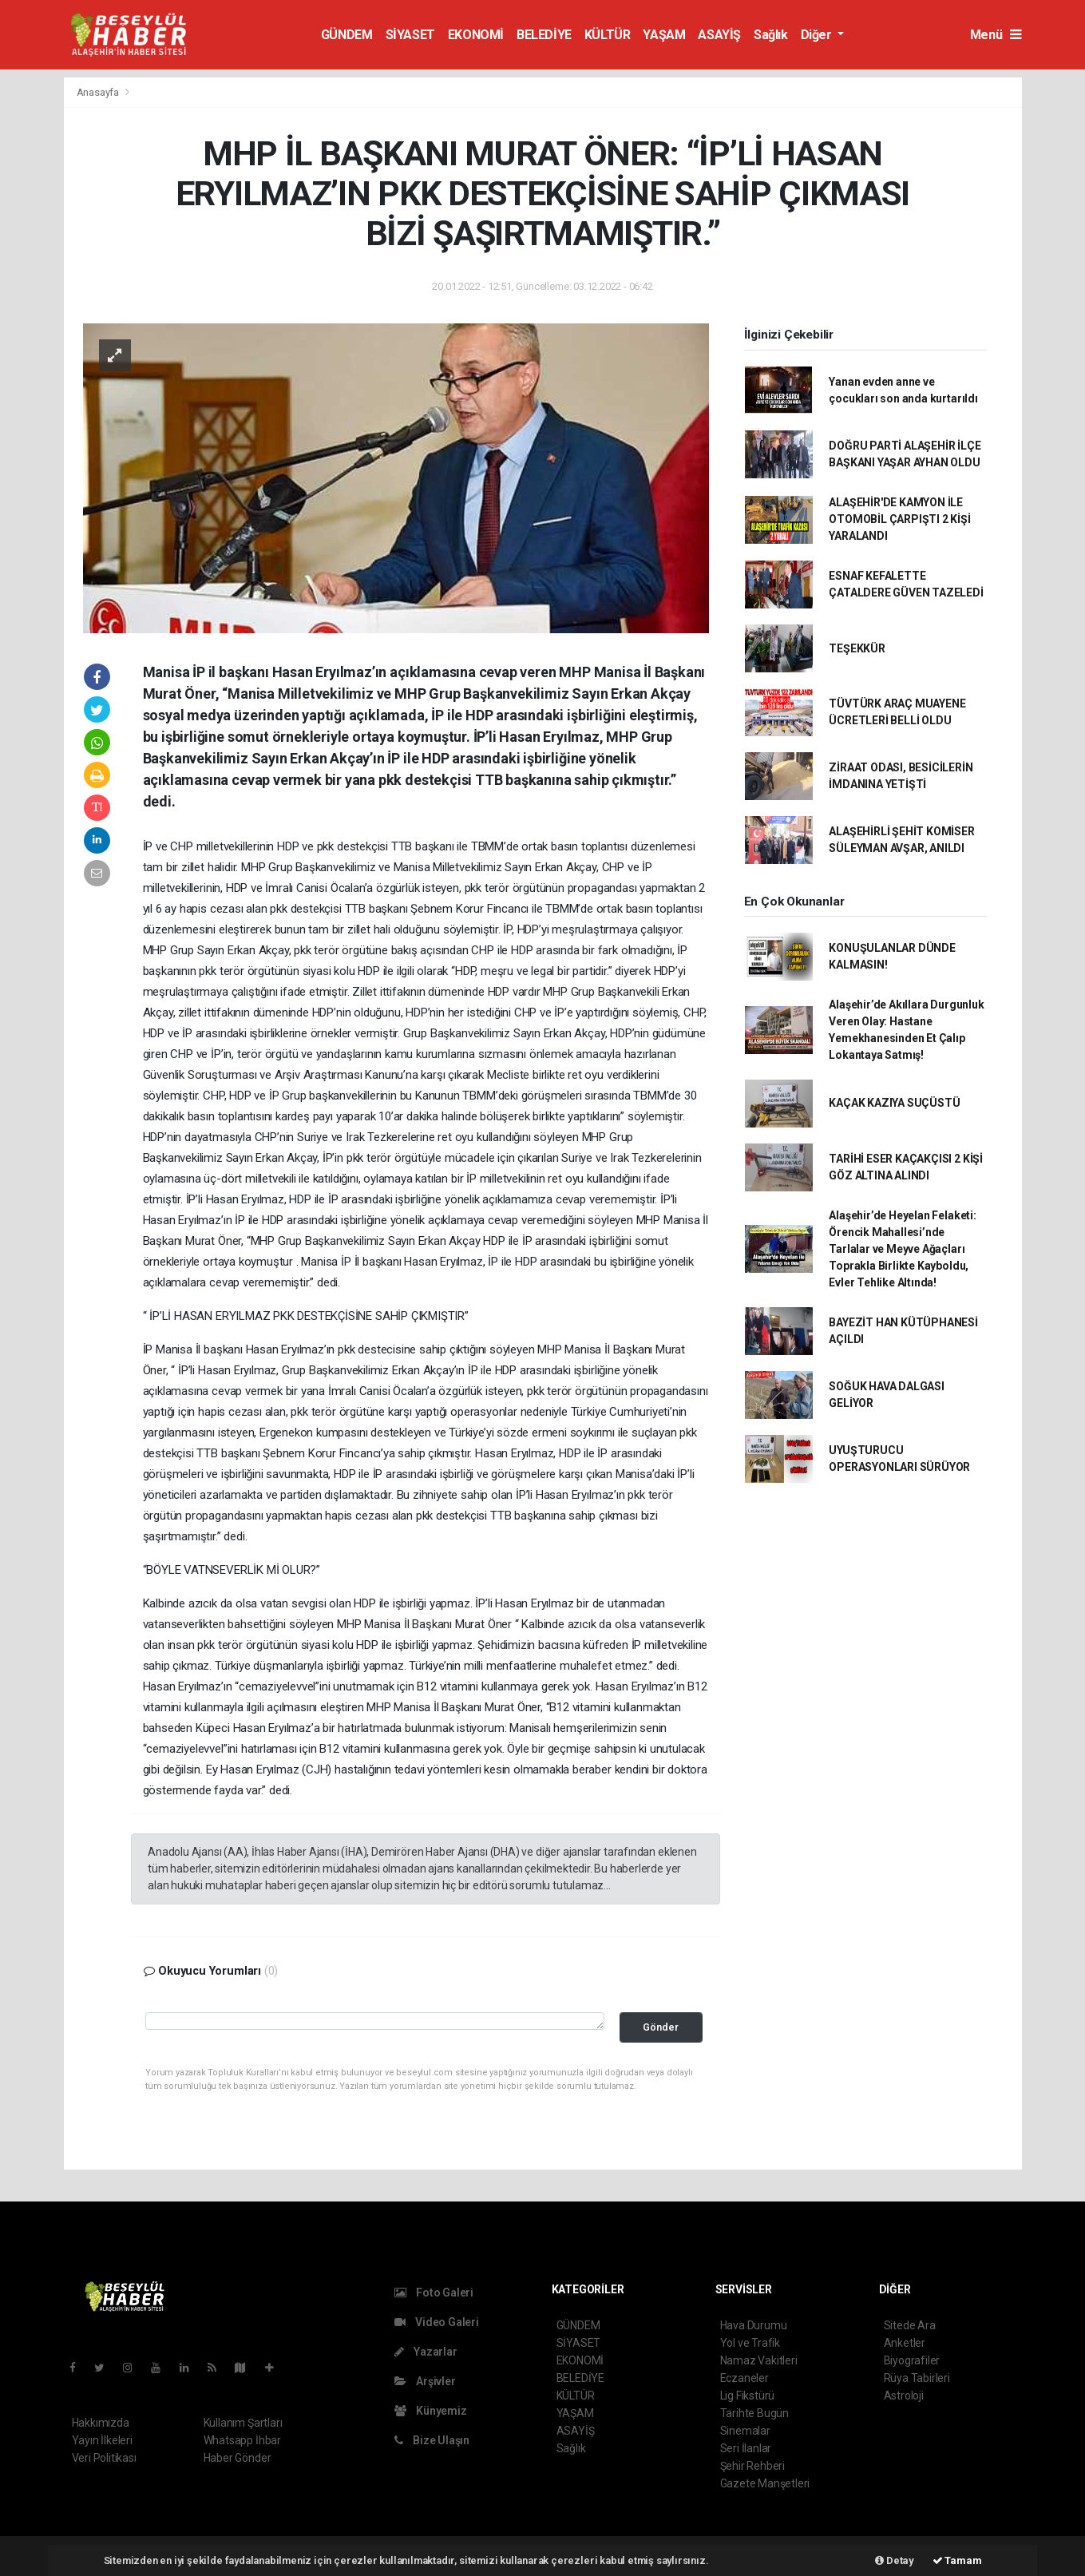 The height and width of the screenshot is (2576, 1085). What do you see at coordinates (476, 34) in the screenshot?
I see `EKONOMİ` at bounding box center [476, 34].